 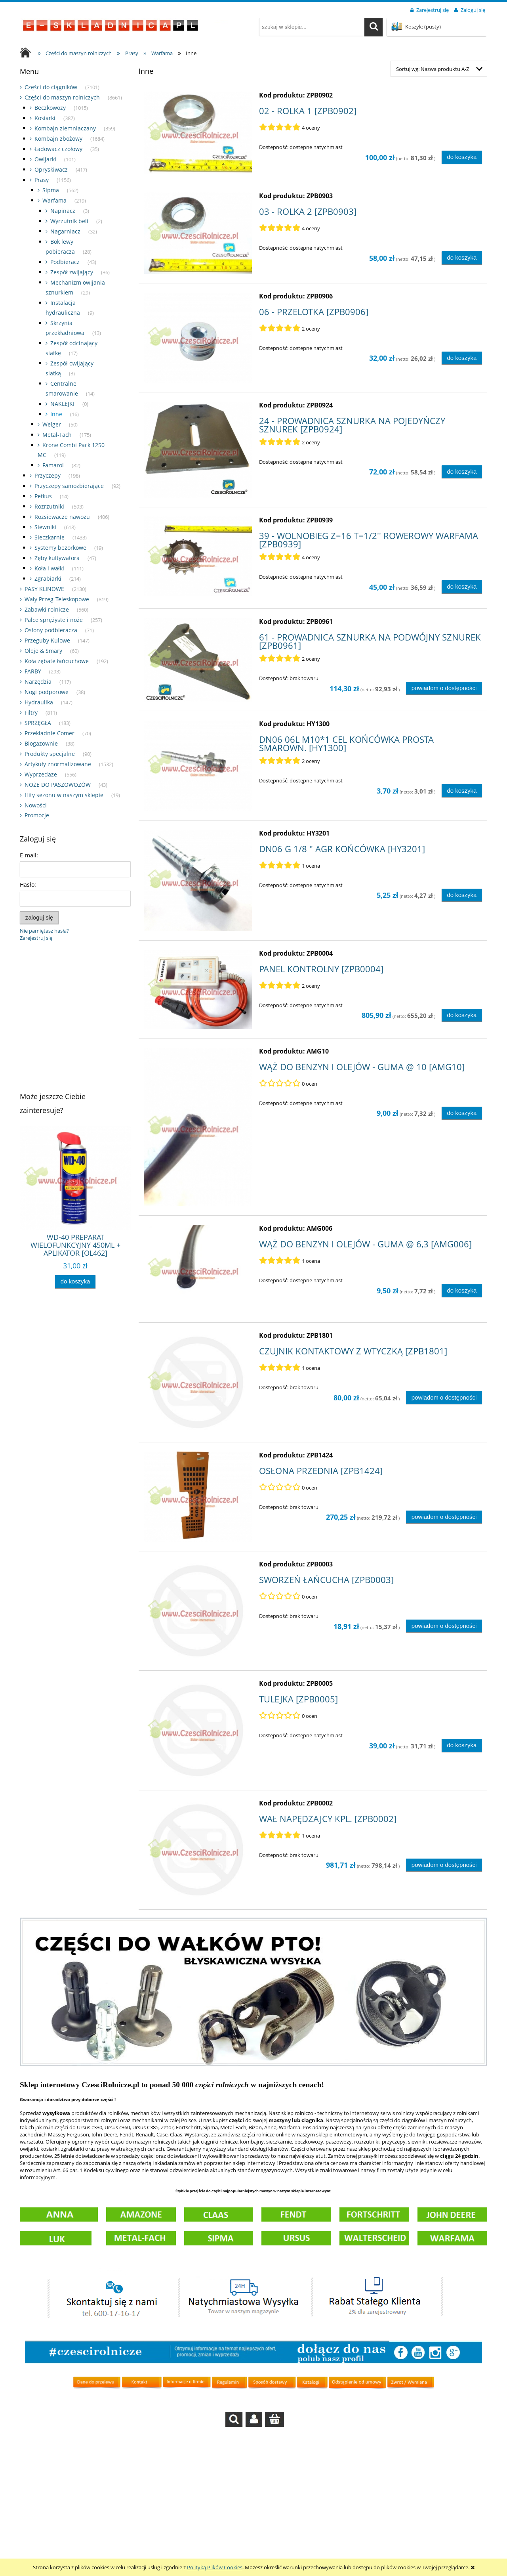 What do you see at coordinates (43, 650) in the screenshot?
I see `Oleje & Smary` at bounding box center [43, 650].